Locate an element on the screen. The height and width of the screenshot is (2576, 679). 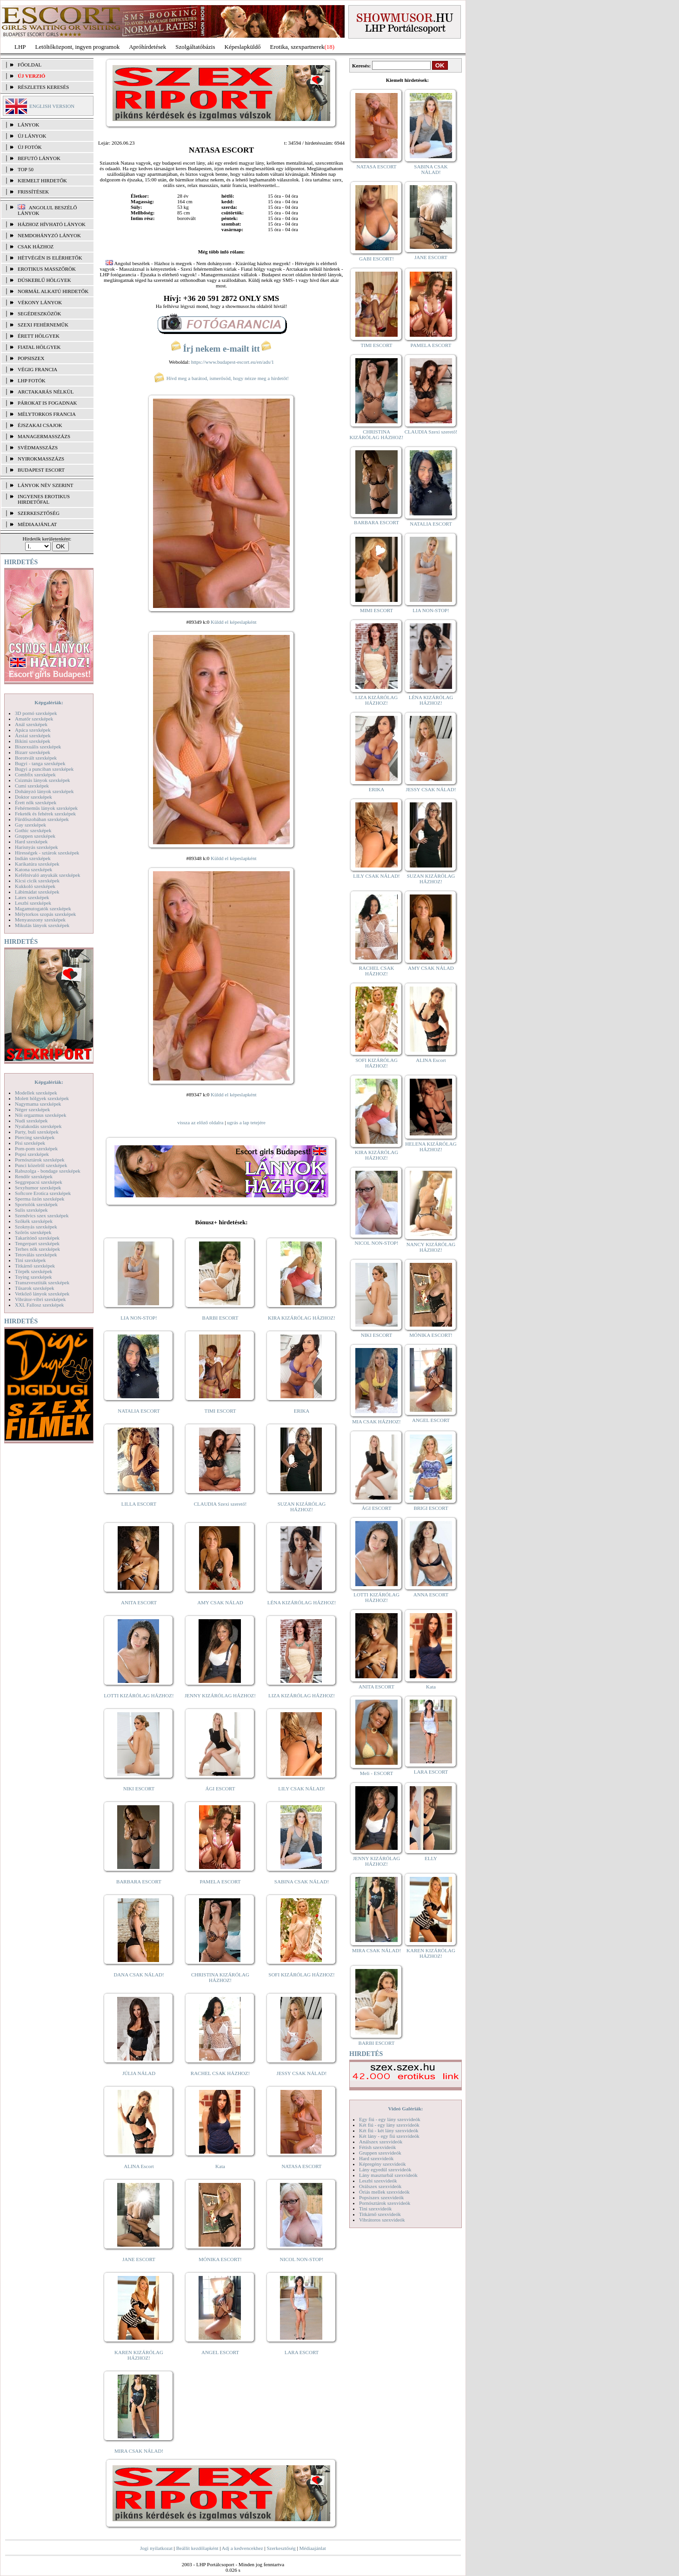
Éjszakai csajok is located at coordinates (40, 425).